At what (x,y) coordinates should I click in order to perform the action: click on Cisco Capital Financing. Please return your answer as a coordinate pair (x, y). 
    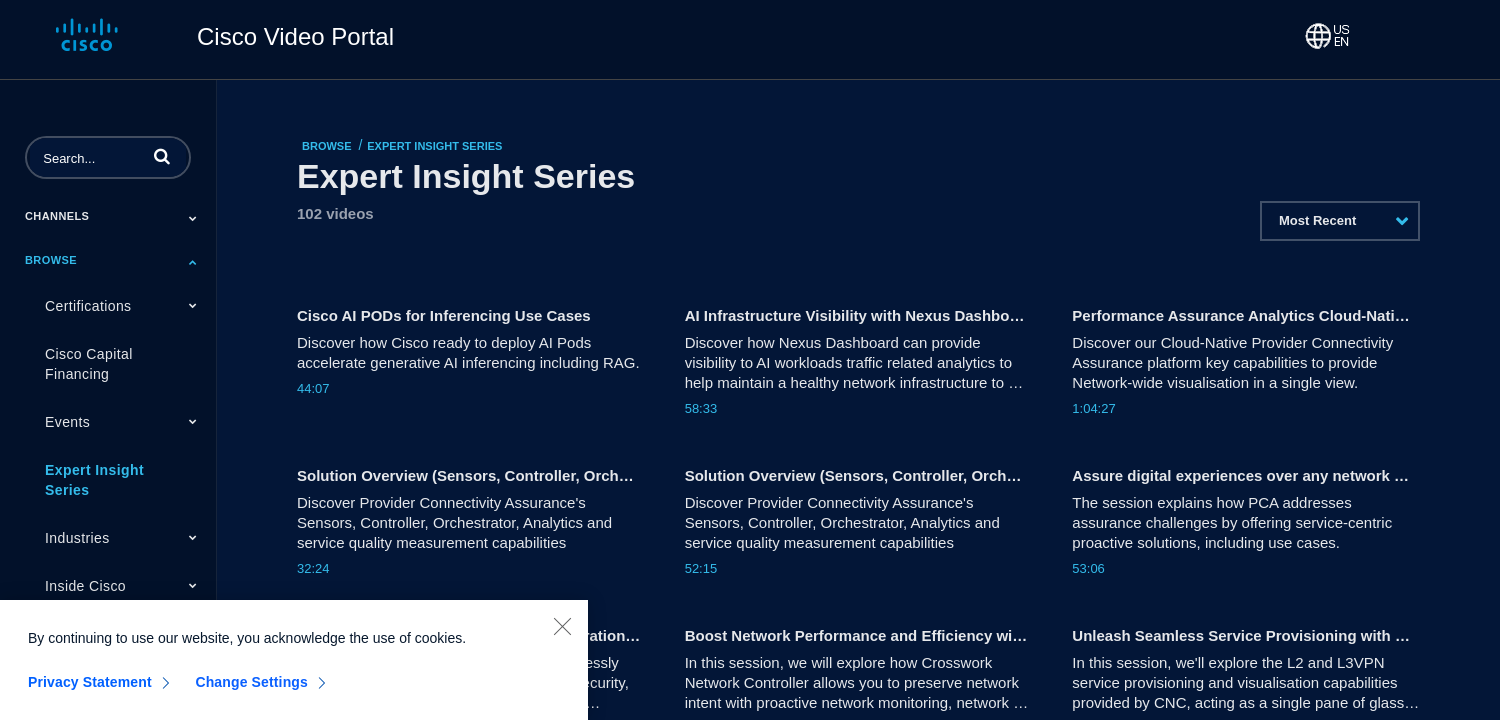
    Looking at the image, I should click on (89, 364).